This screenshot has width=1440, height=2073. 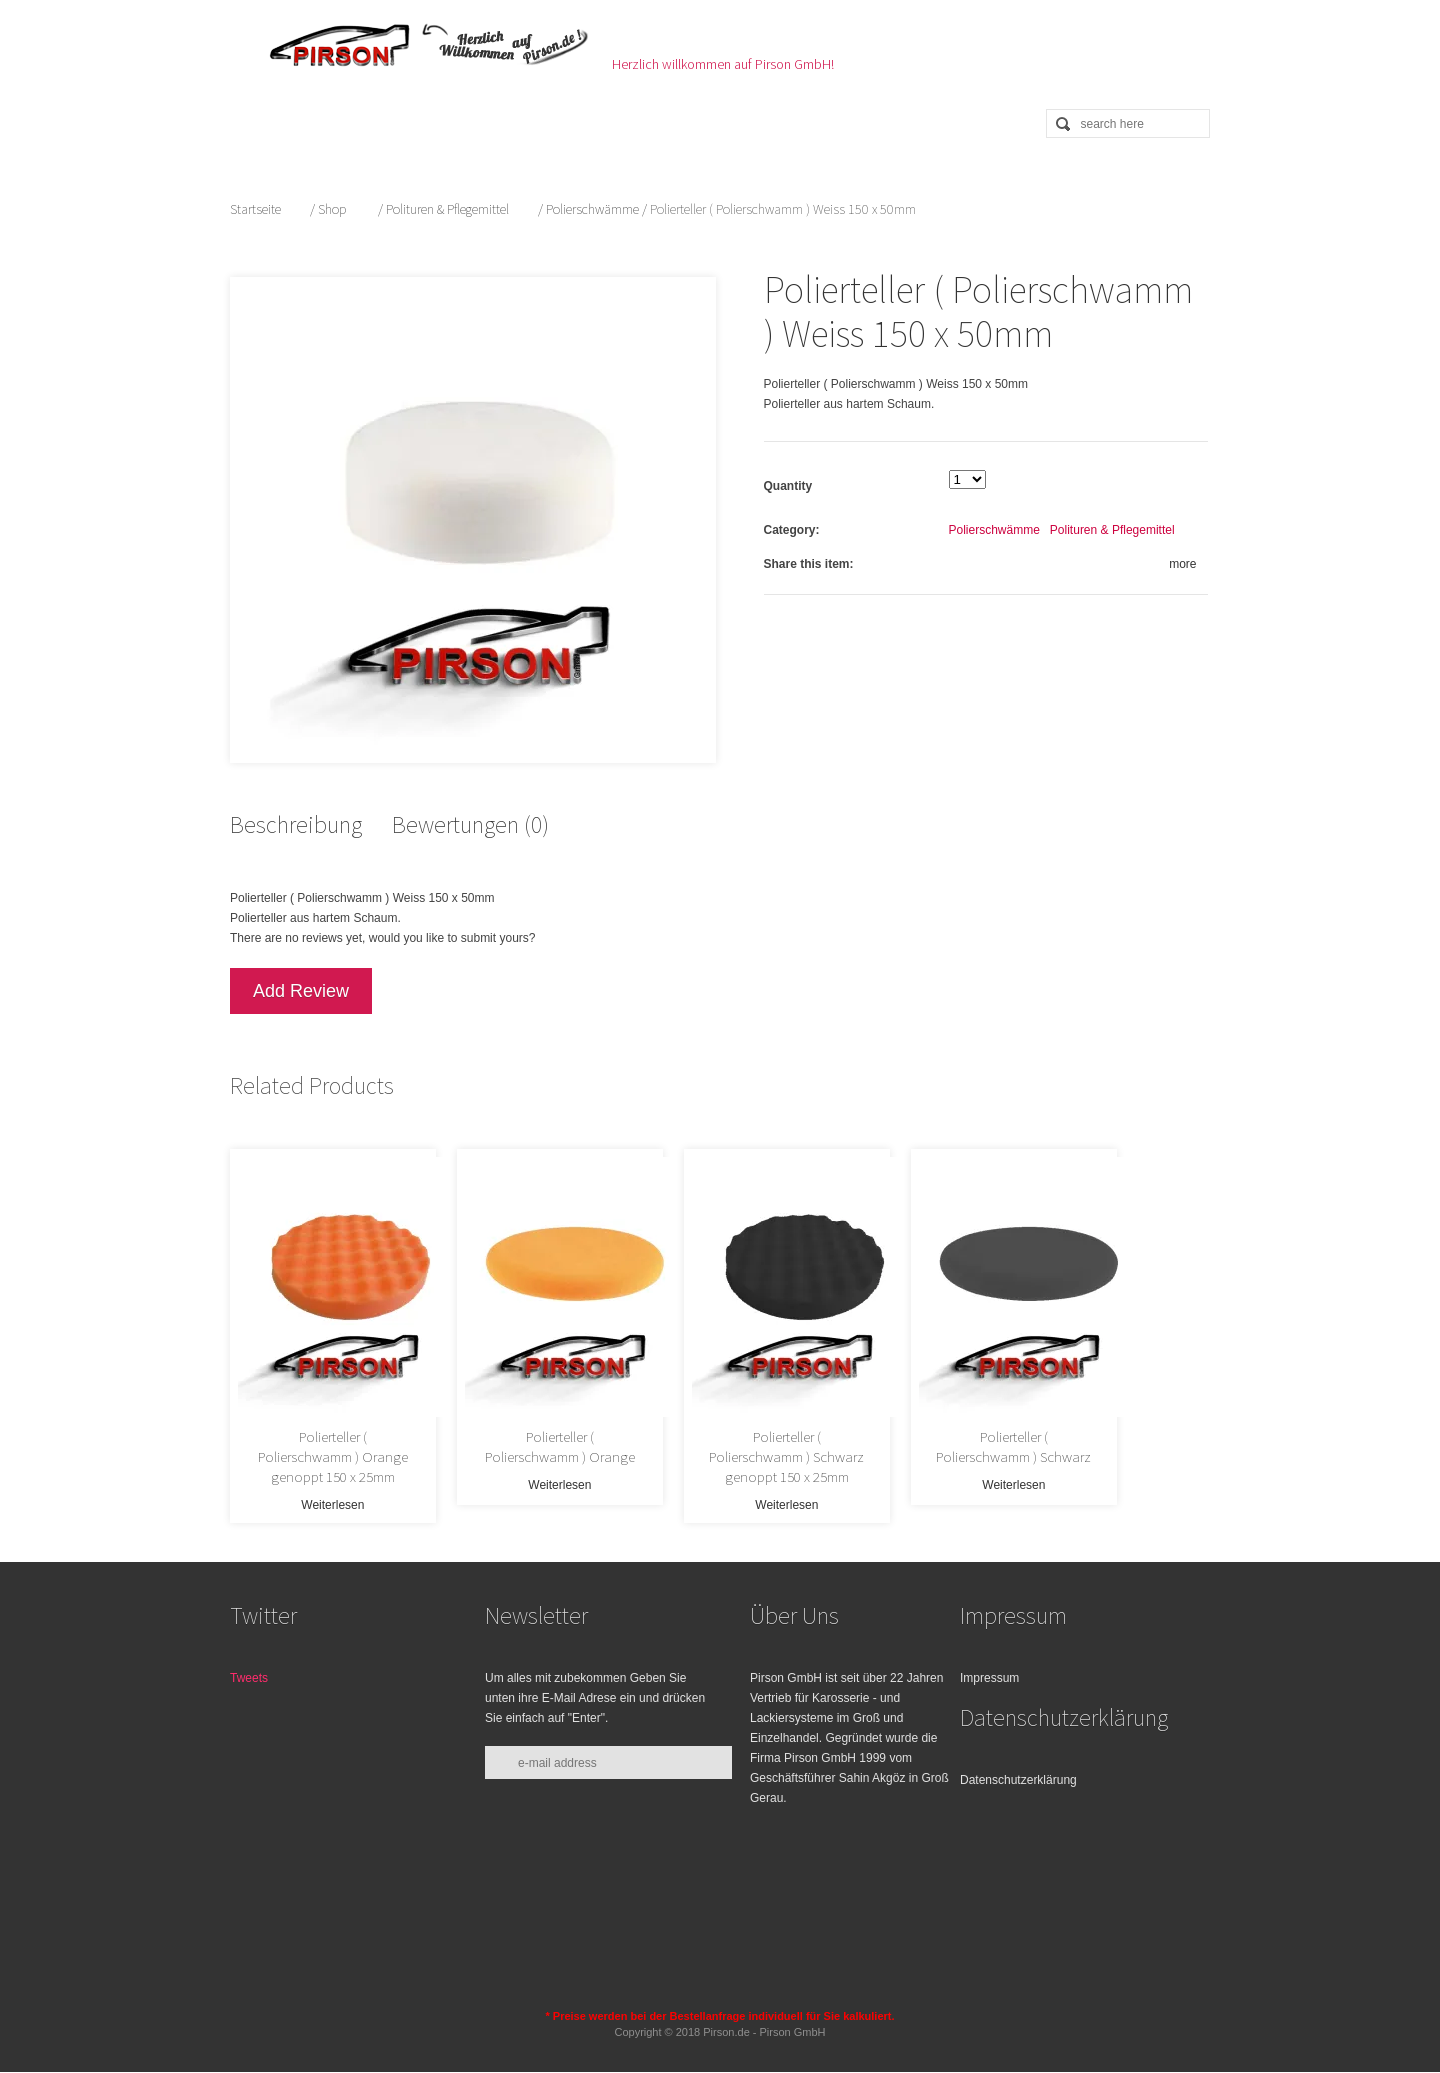 What do you see at coordinates (989, 1654) in the screenshot?
I see `Impressum` at bounding box center [989, 1654].